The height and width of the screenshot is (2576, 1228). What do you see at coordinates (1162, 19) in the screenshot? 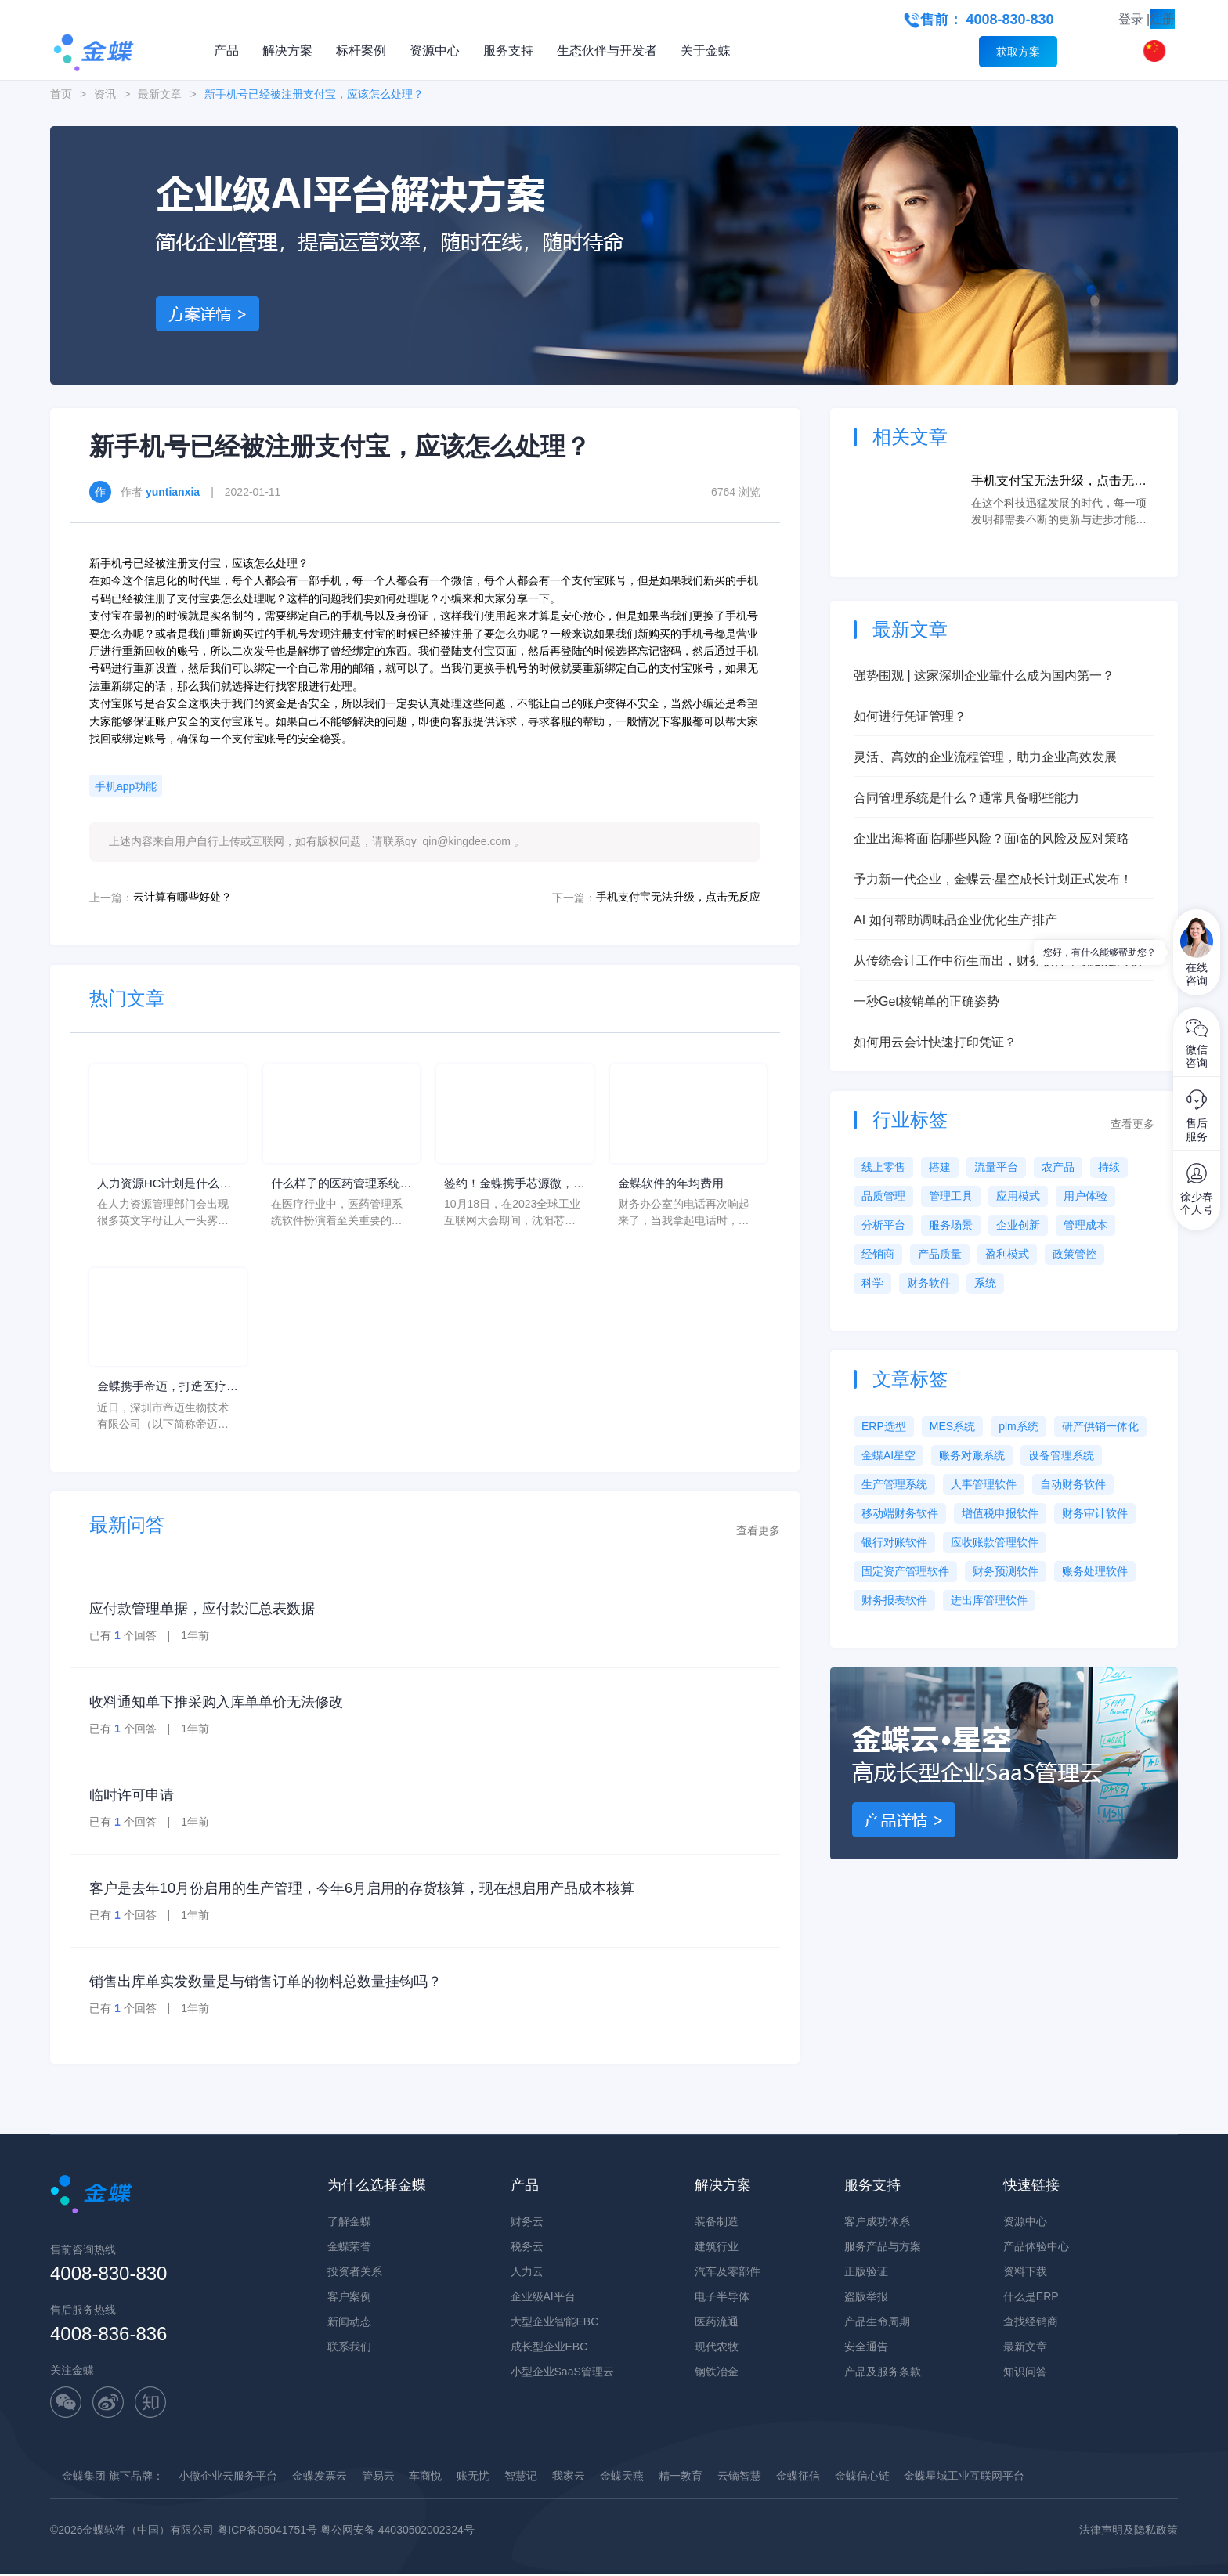
I see `注册` at bounding box center [1162, 19].